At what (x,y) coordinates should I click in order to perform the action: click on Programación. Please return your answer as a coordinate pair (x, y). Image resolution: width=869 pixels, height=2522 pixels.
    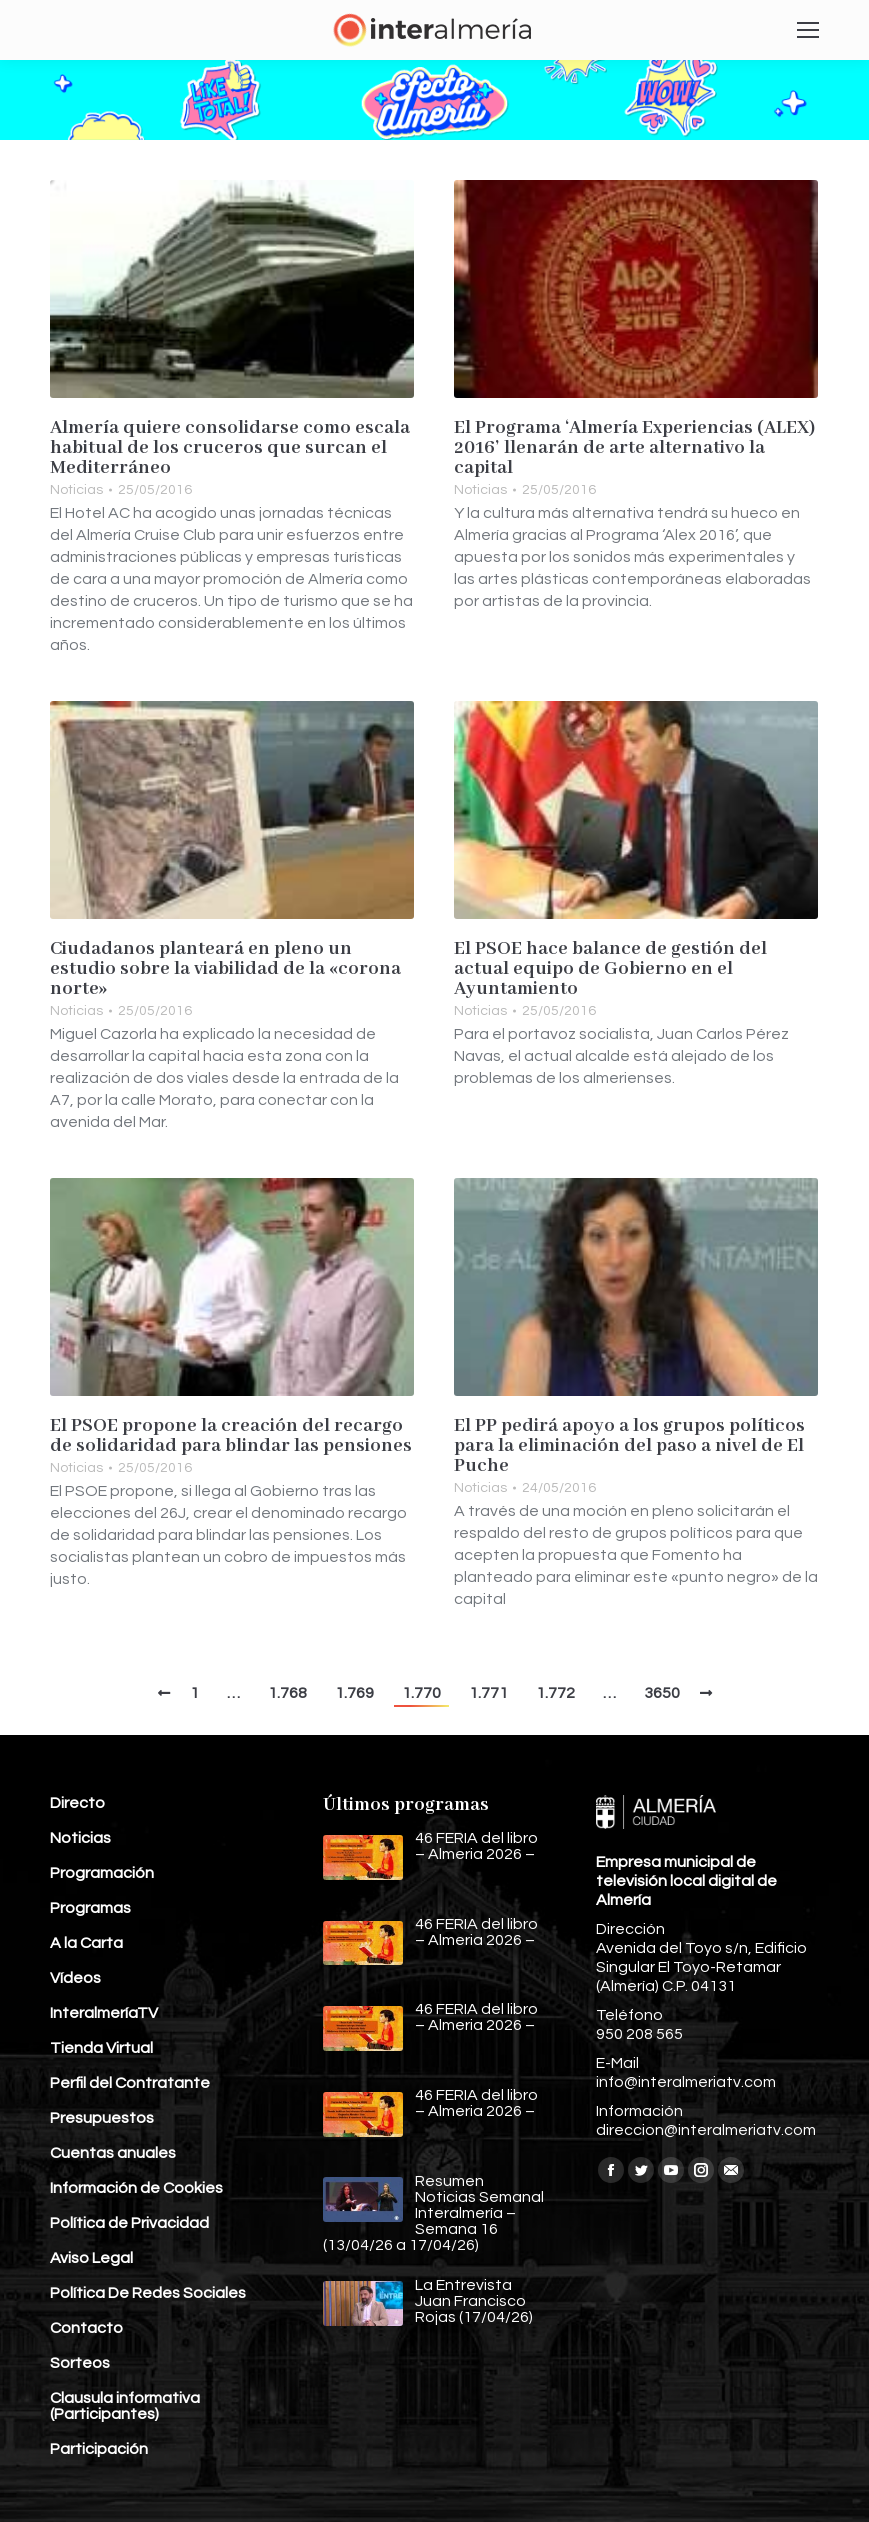
    Looking at the image, I should click on (102, 1873).